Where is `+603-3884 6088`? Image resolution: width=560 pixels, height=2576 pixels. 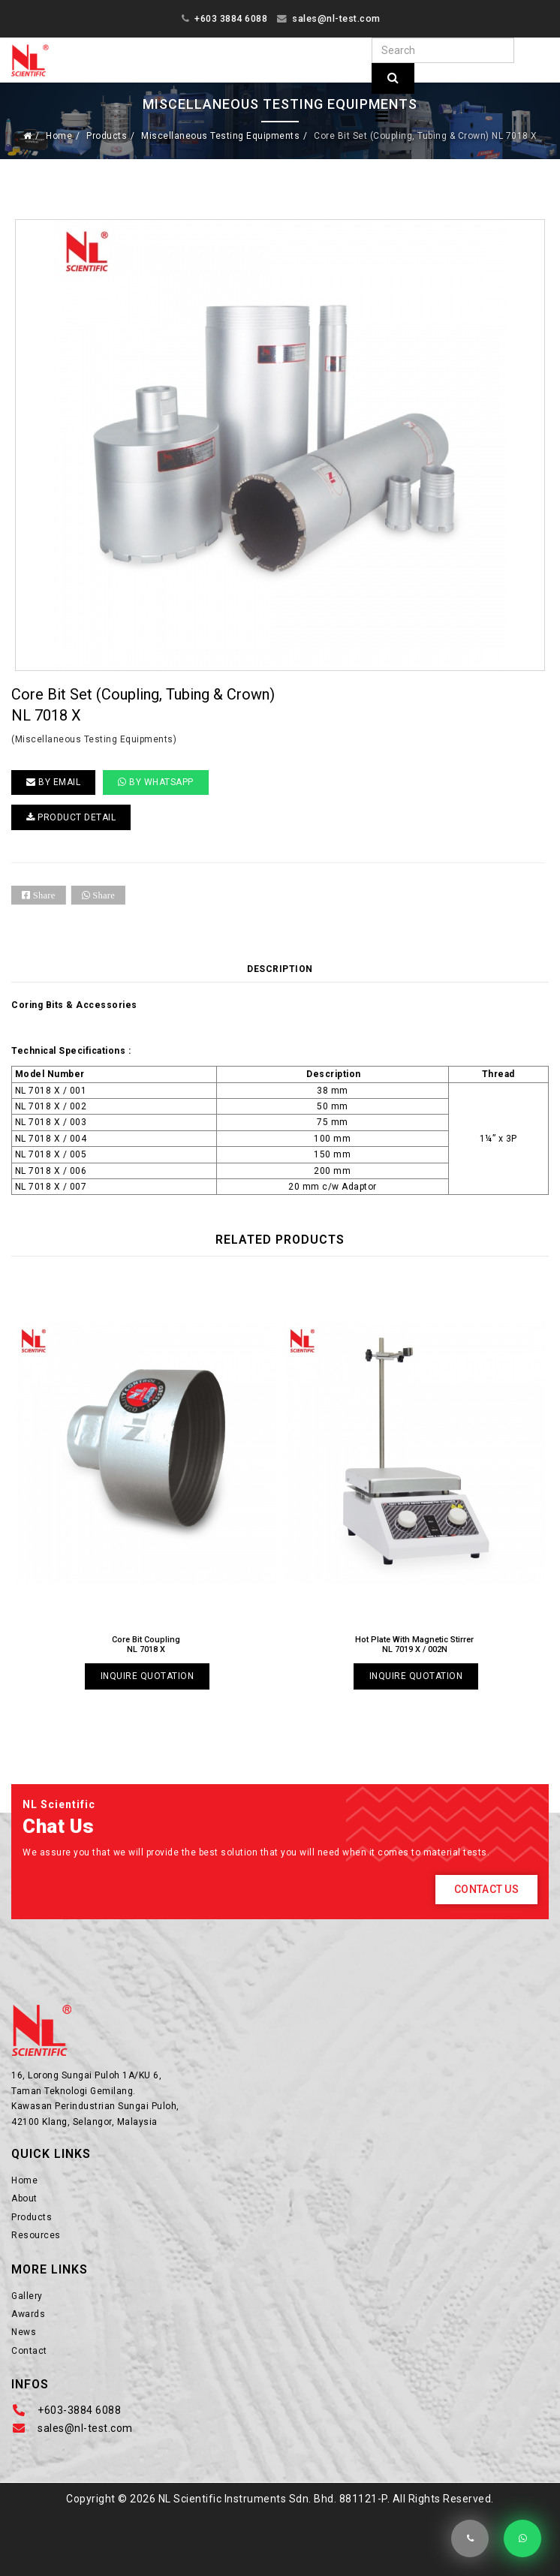
+603-3884 6088 is located at coordinates (79, 2410).